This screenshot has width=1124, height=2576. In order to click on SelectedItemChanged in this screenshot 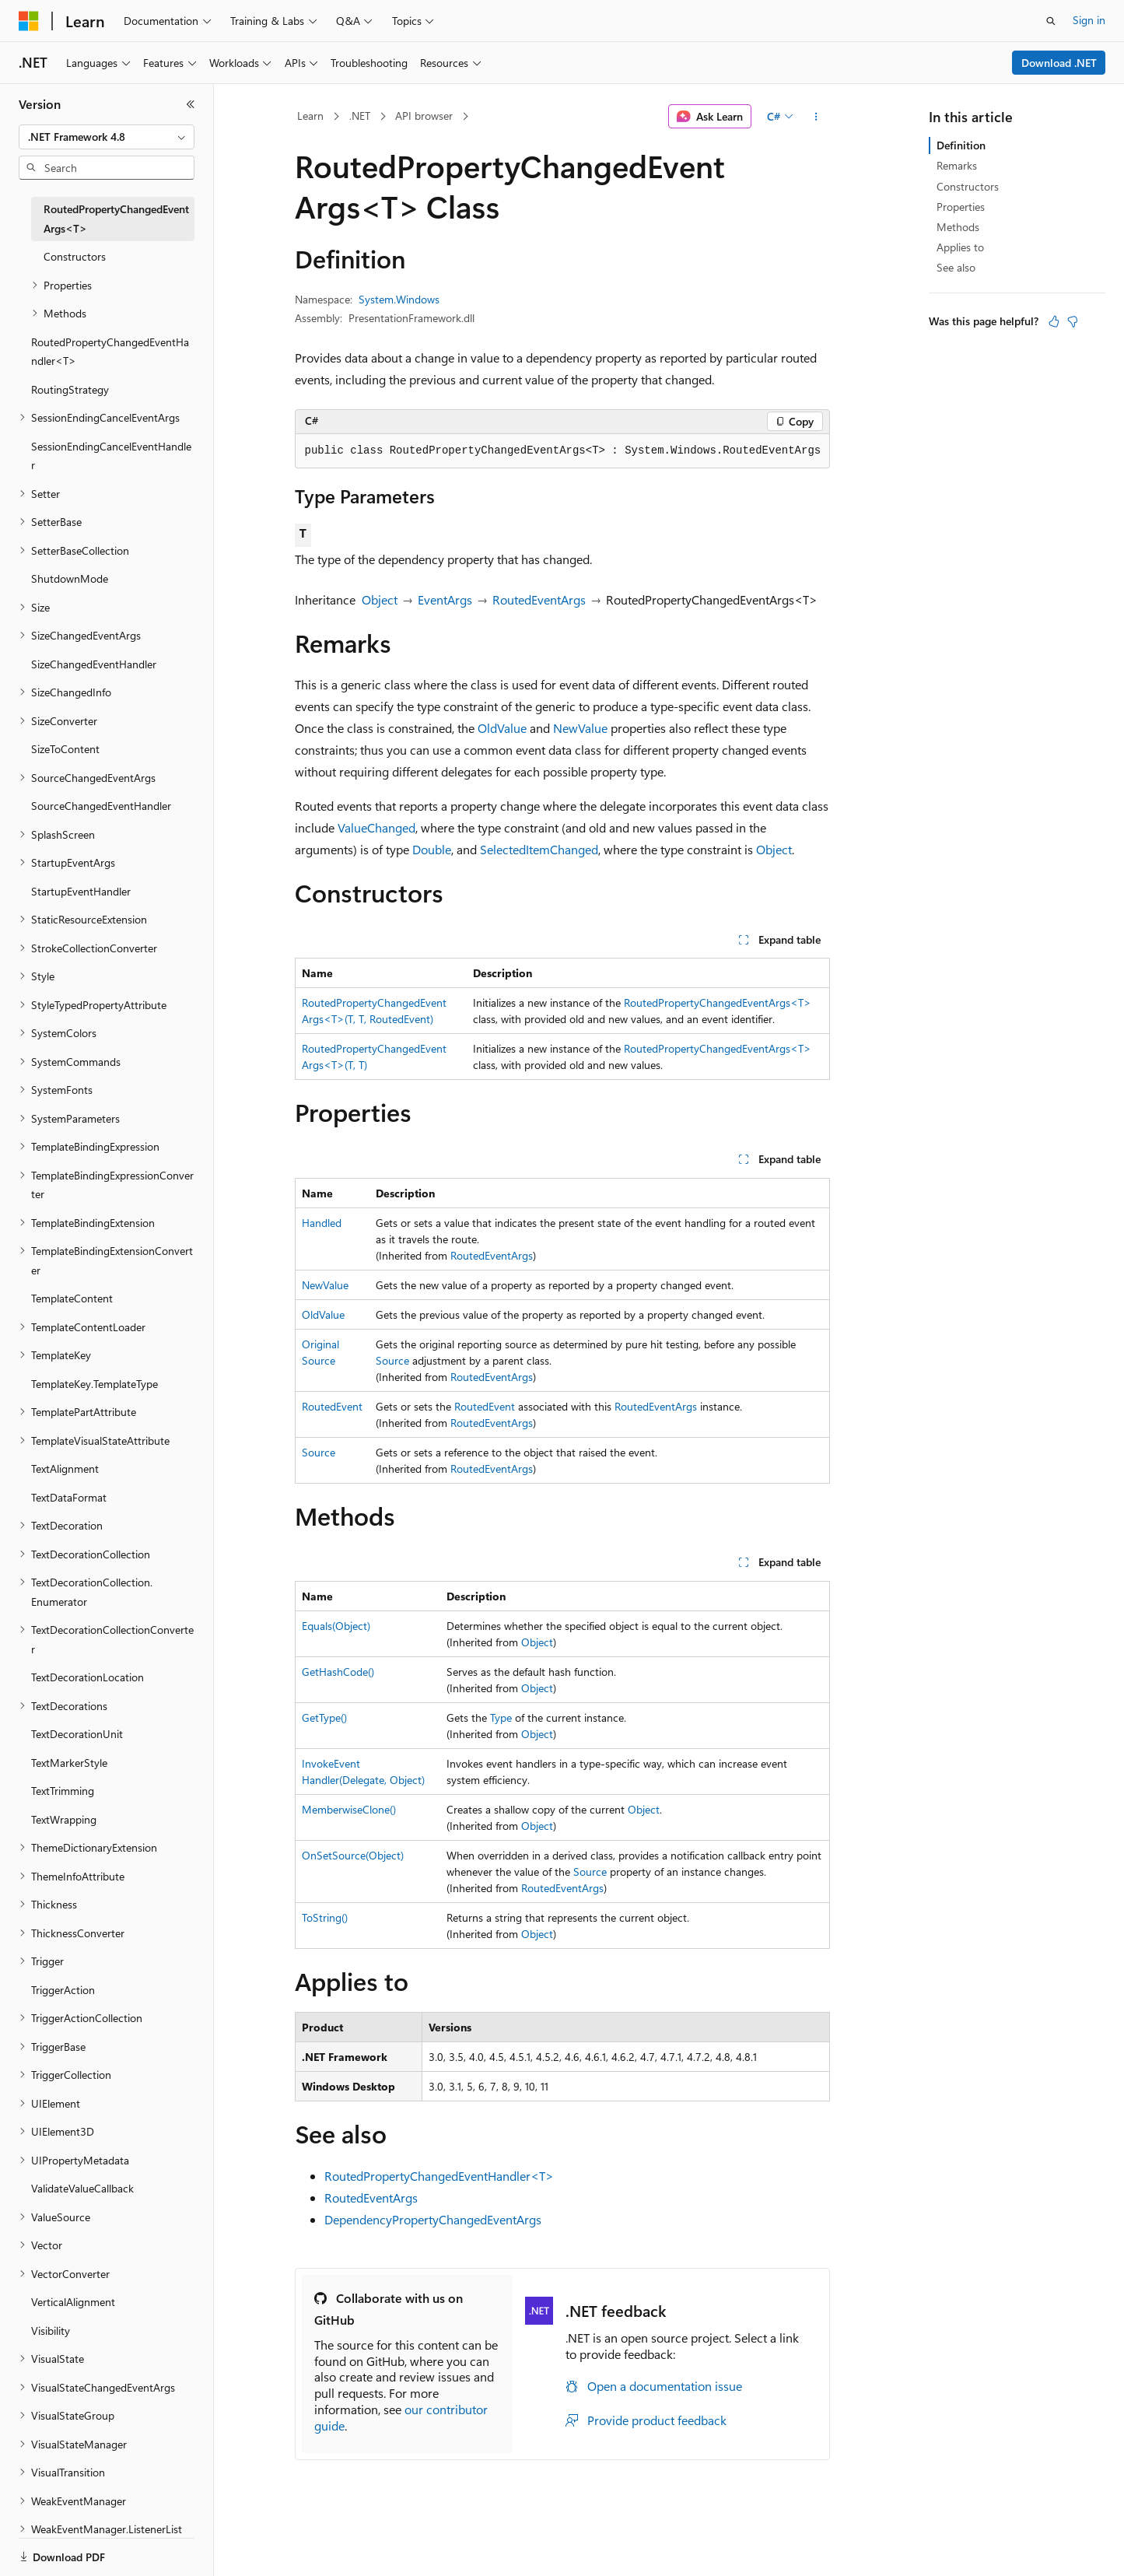, I will do `click(539, 849)`.